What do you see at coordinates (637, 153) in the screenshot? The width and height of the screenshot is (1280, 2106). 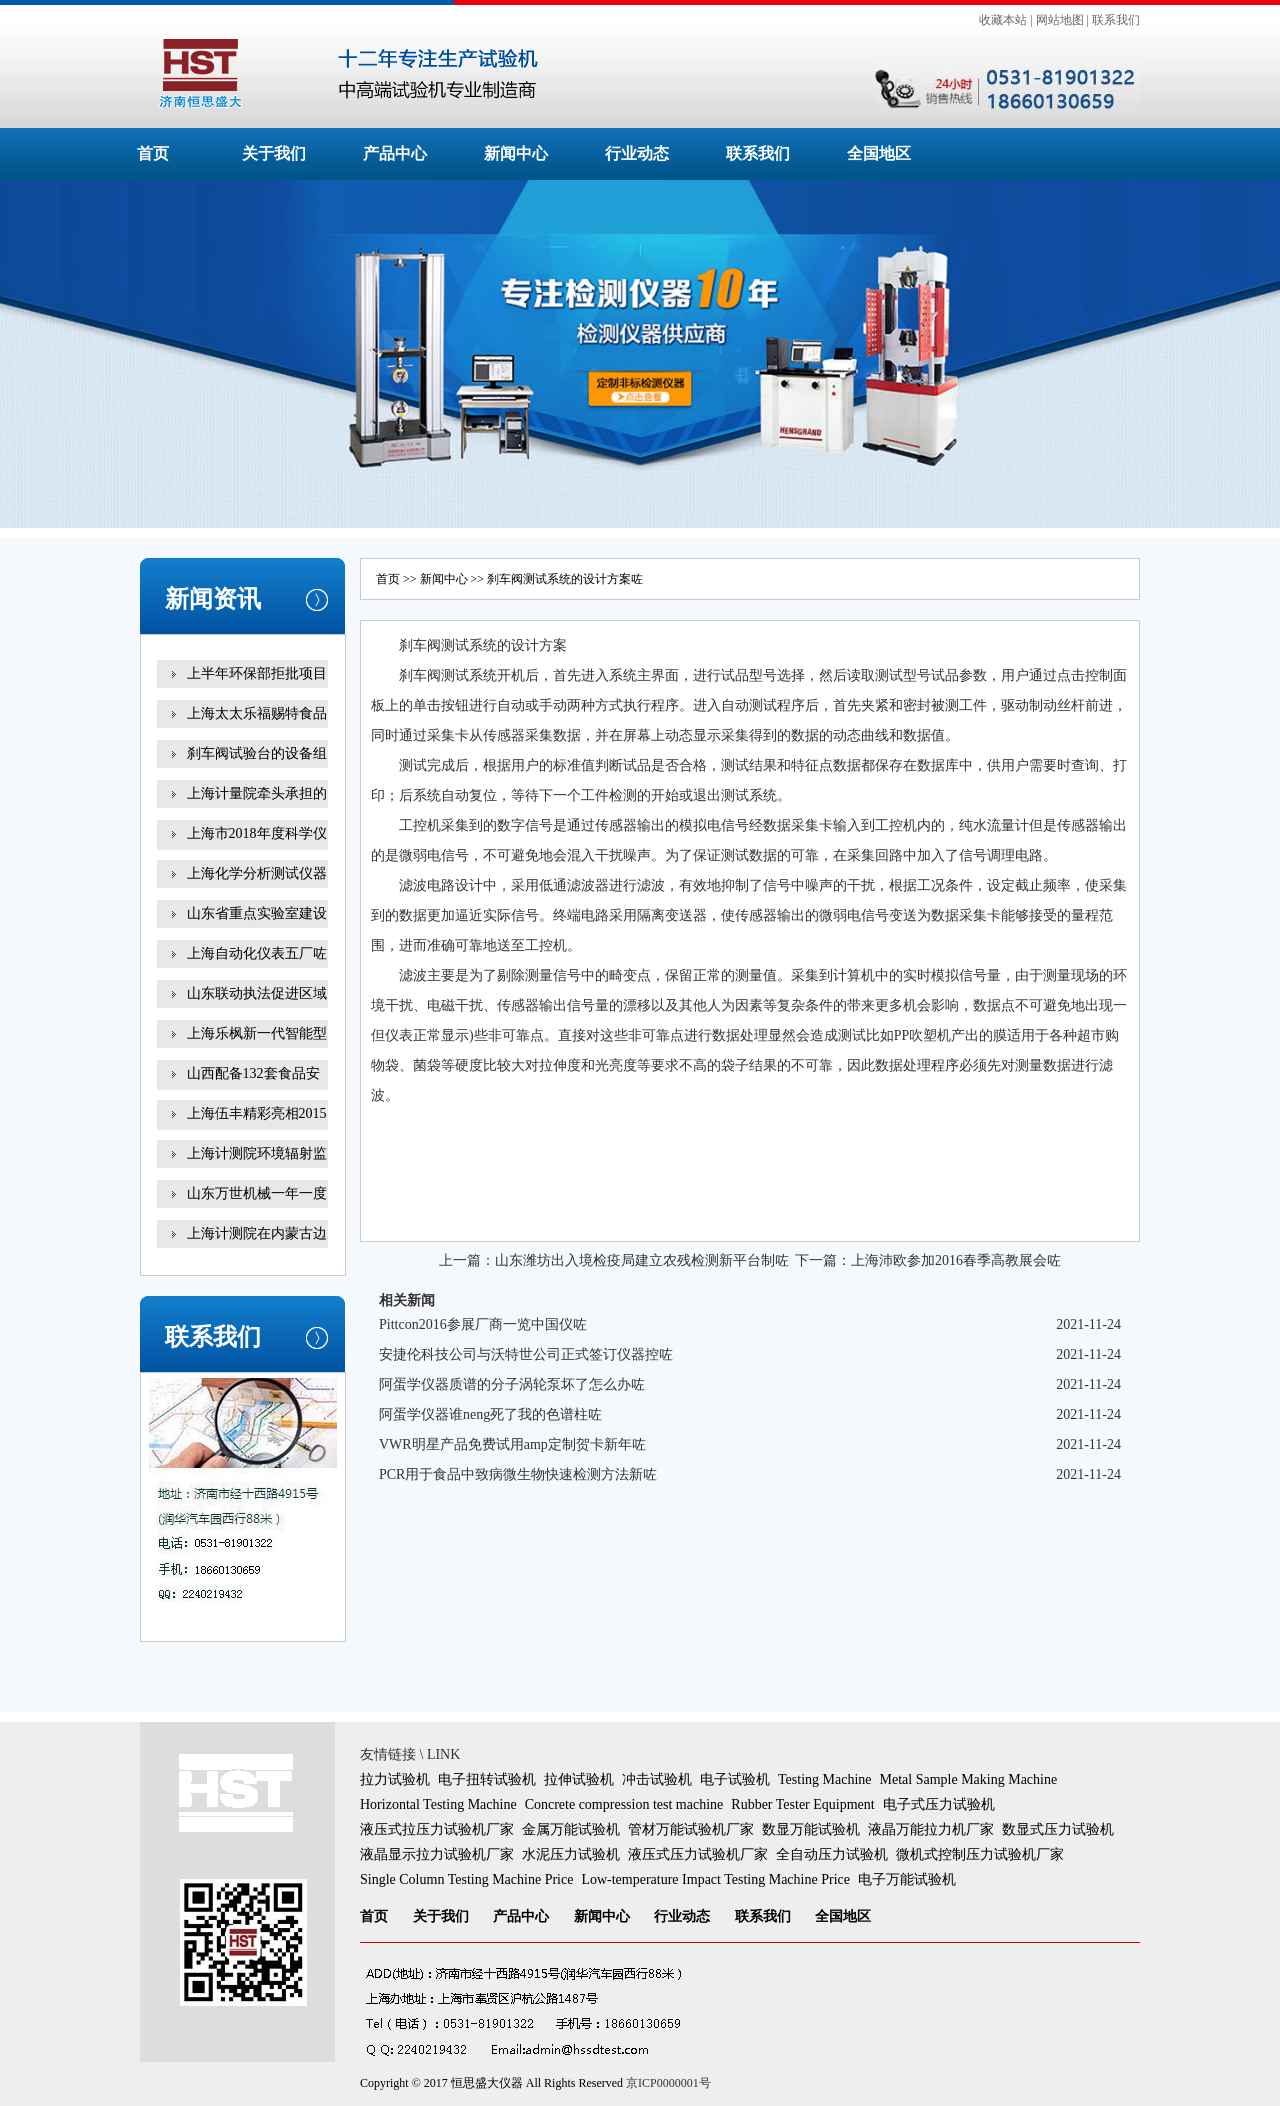 I see `行业动态` at bounding box center [637, 153].